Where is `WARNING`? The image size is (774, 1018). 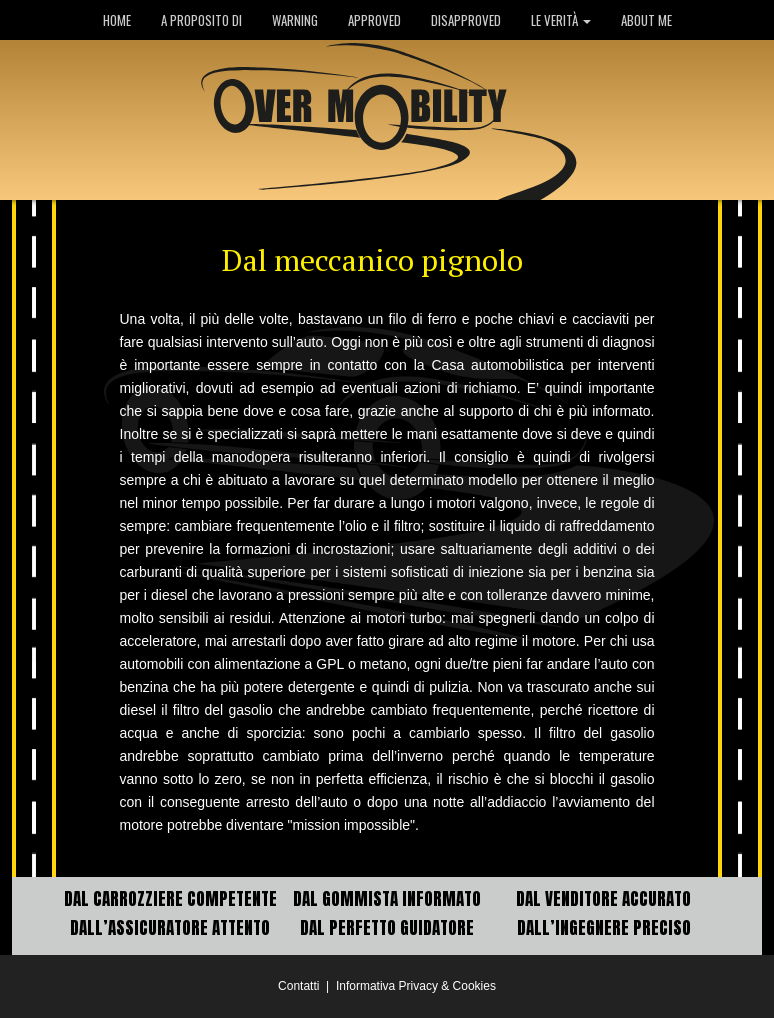 WARNING is located at coordinates (295, 20).